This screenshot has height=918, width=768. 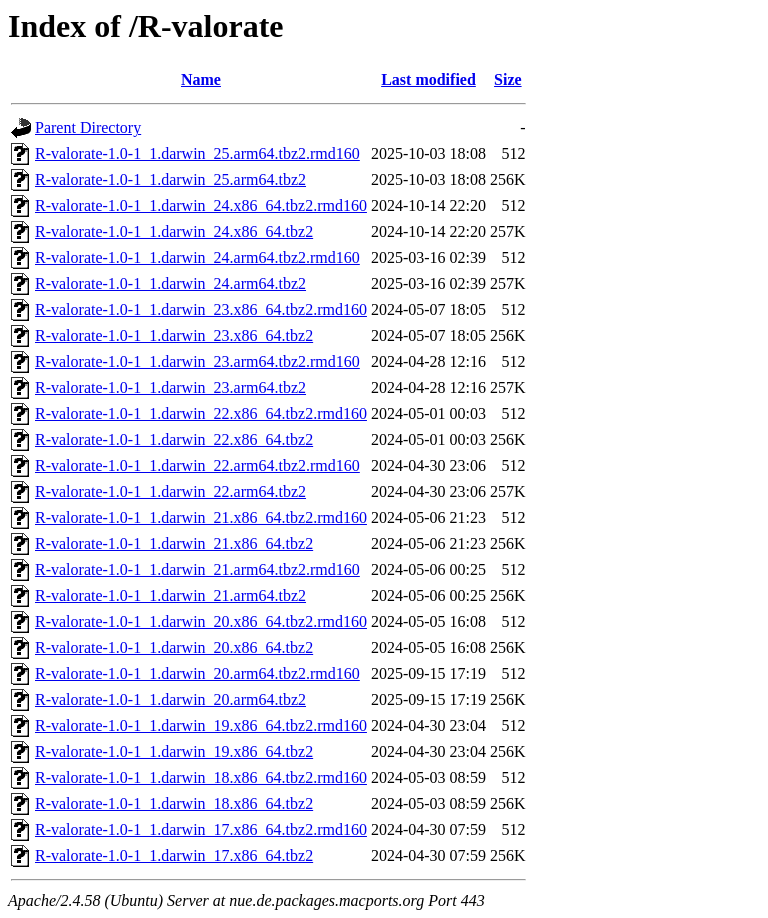 I want to click on R-valorate-1.0-1_1.darwin_18.x86_64.tbz2.rmd160, so click(x=201, y=777).